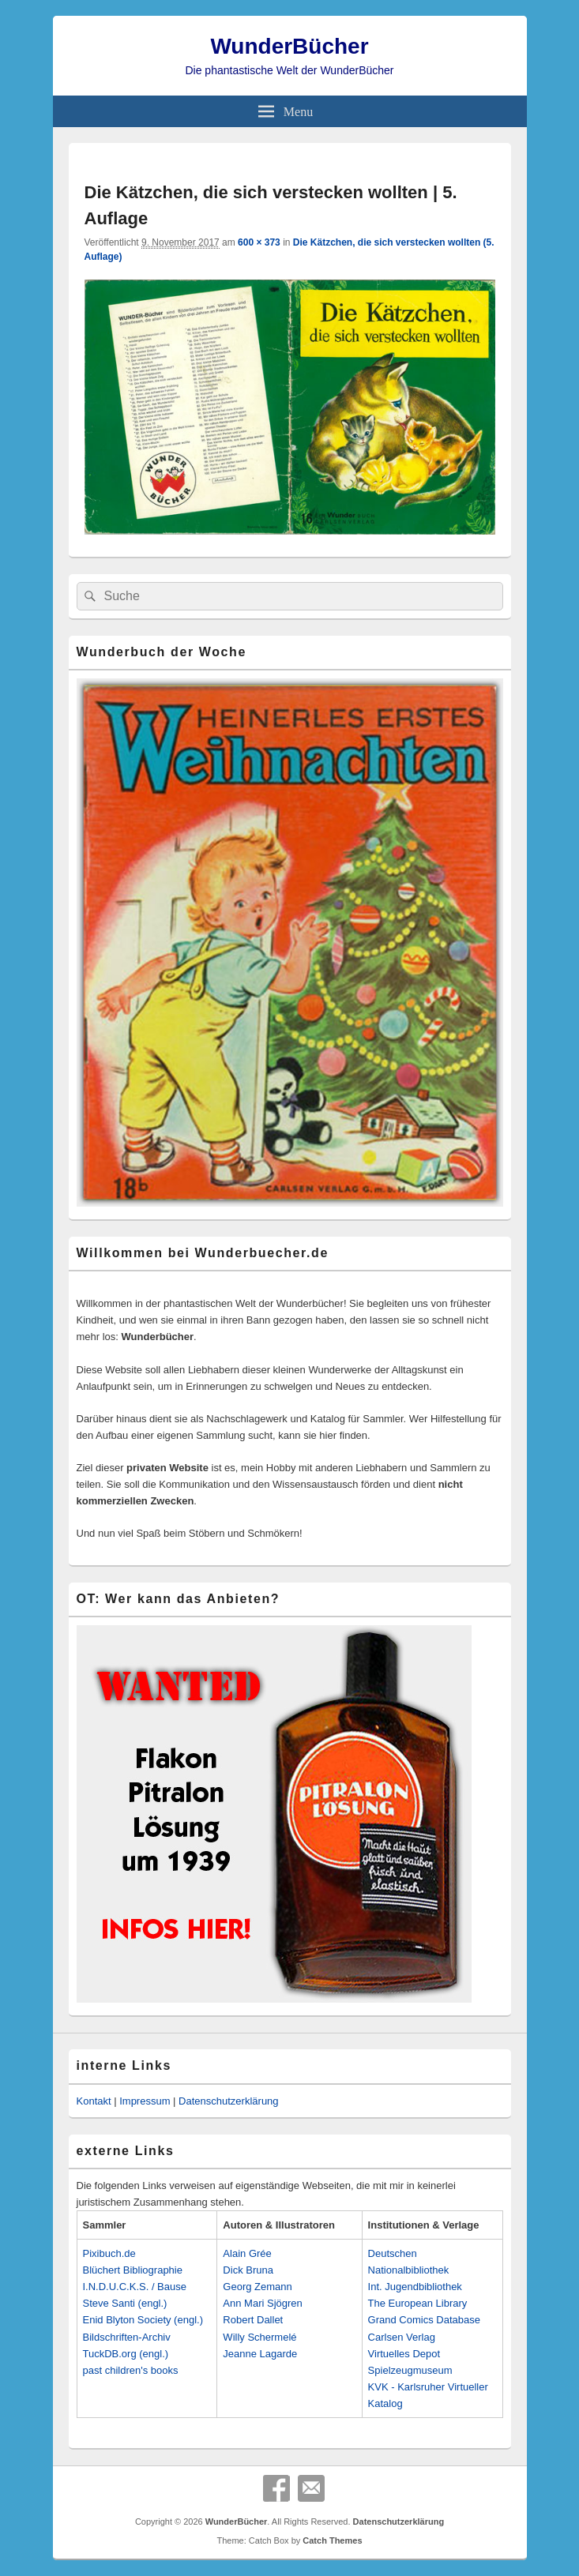  What do you see at coordinates (125, 2303) in the screenshot?
I see `Steve Santi (engl.)` at bounding box center [125, 2303].